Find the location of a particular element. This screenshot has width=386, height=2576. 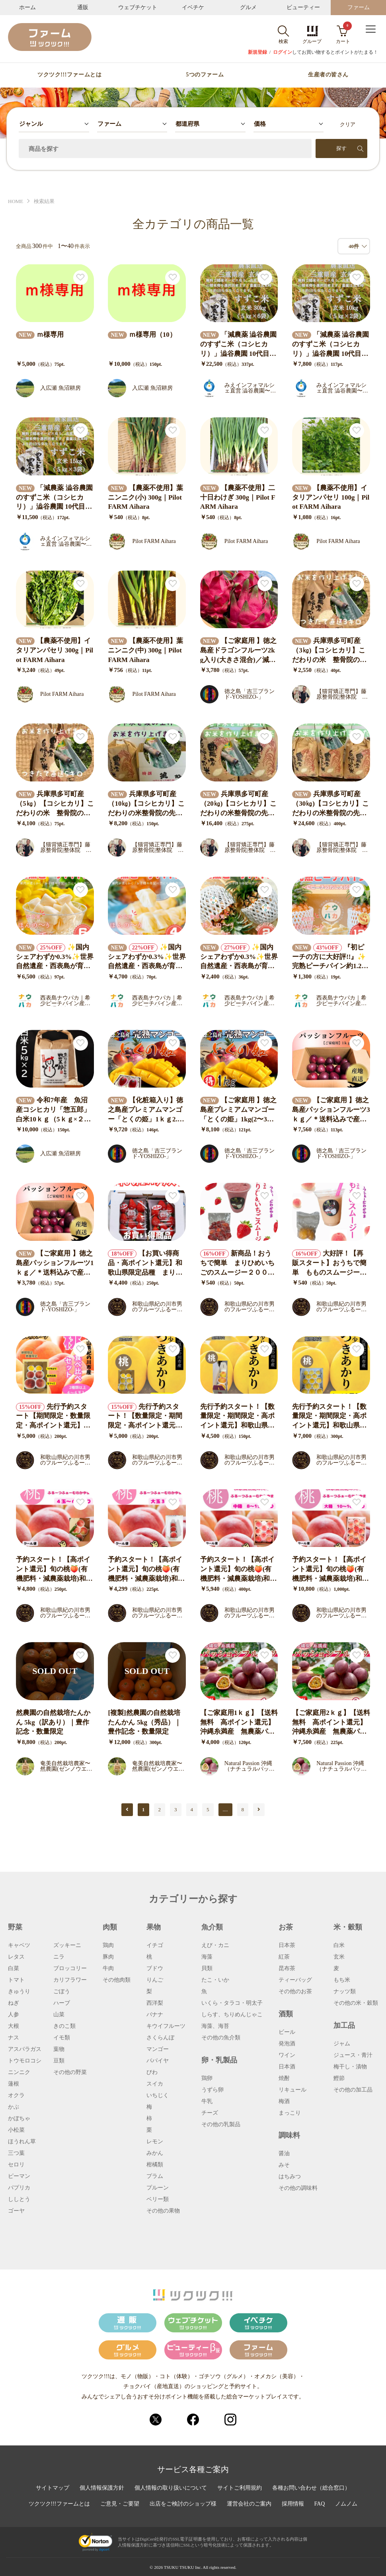

チーズ is located at coordinates (209, 2113).